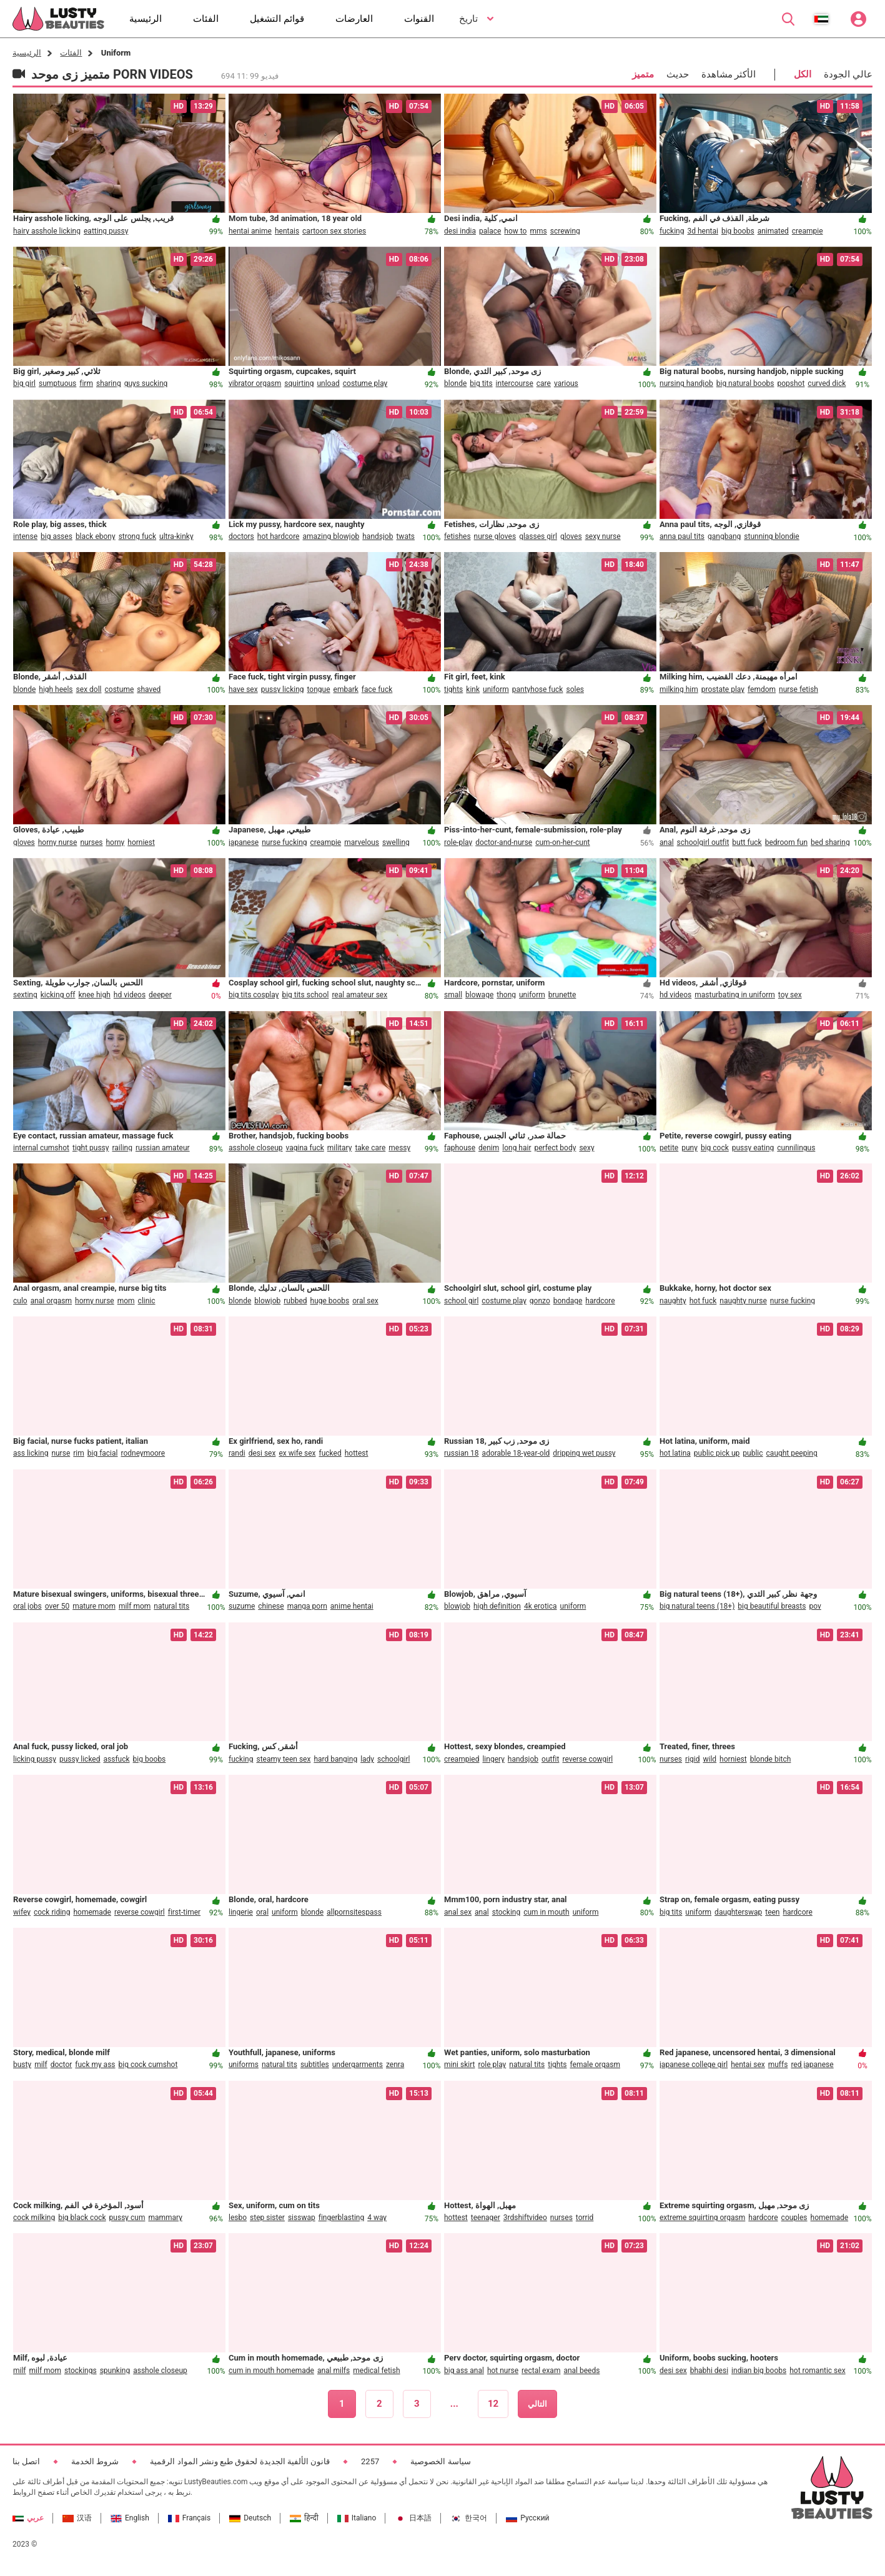  I want to click on perfect body, so click(555, 1148).